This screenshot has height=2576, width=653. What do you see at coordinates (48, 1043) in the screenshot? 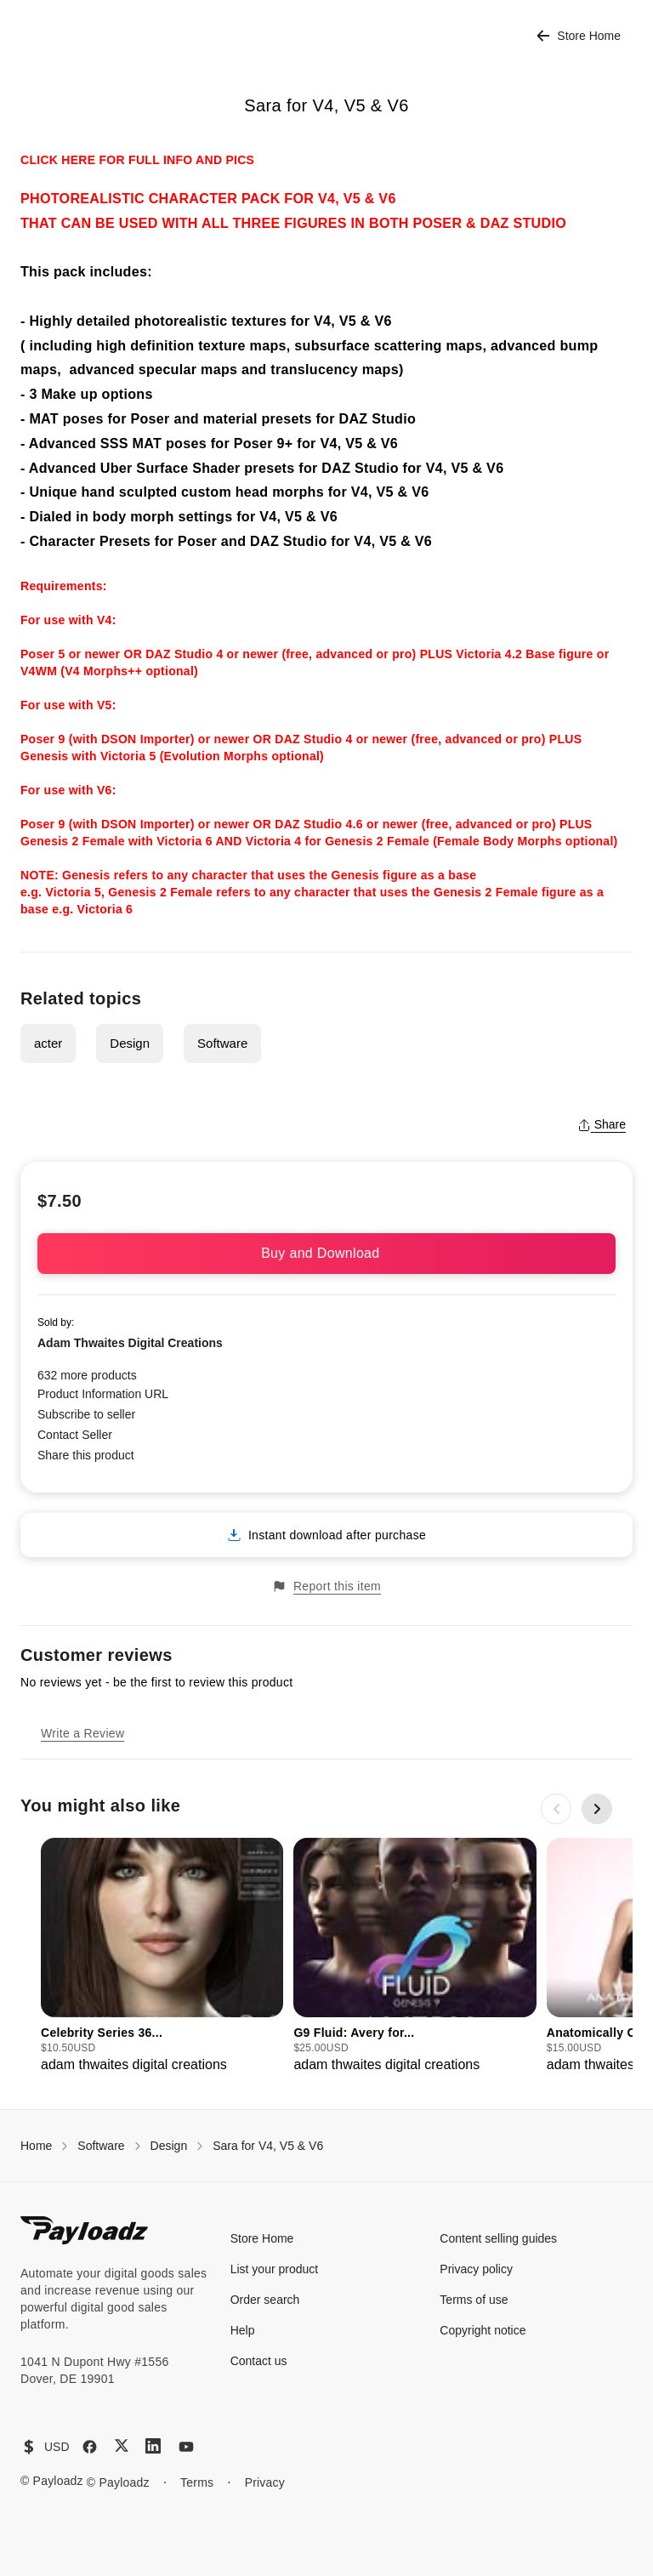
I see `acter` at bounding box center [48, 1043].